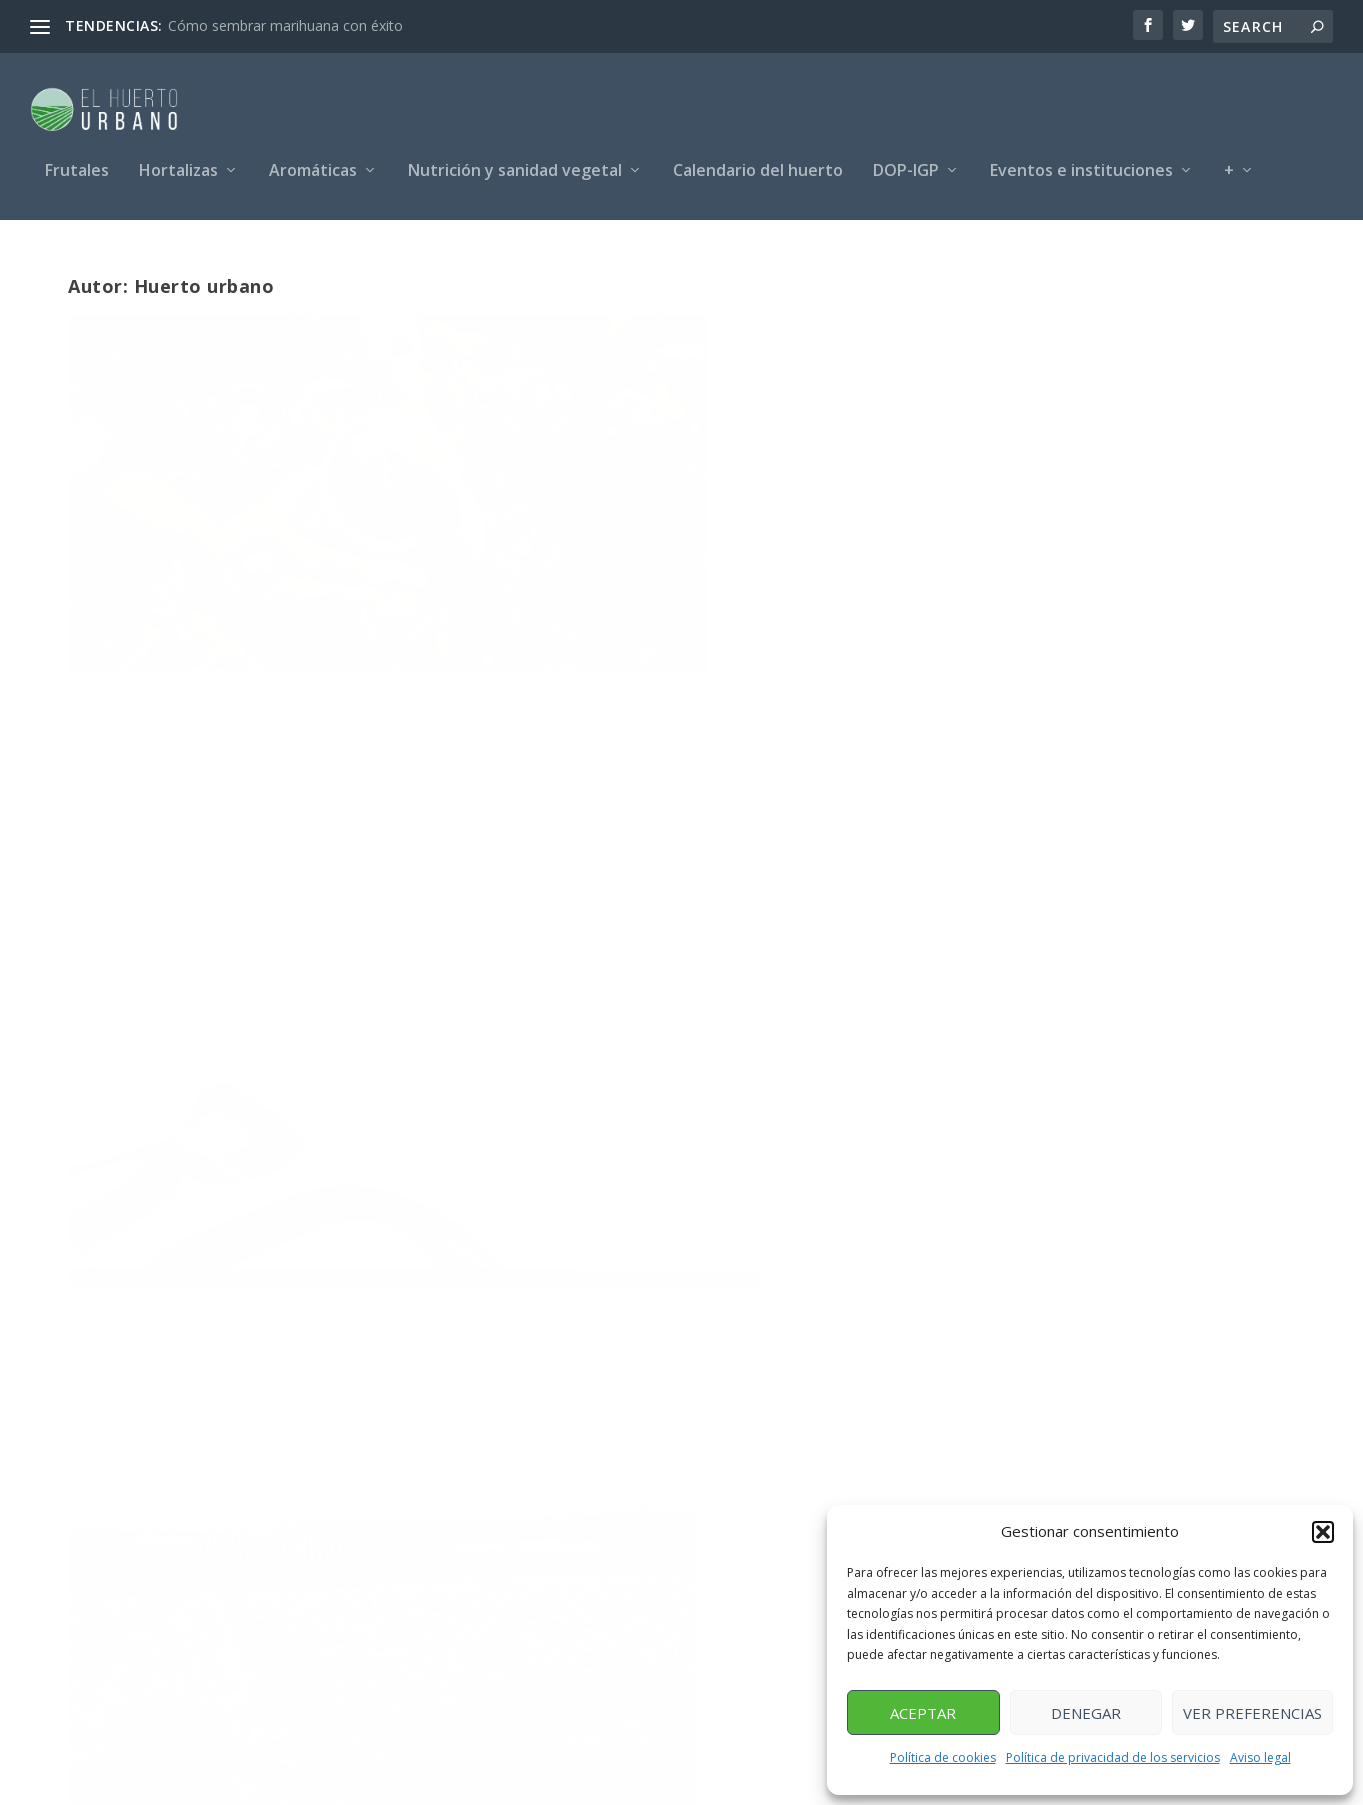  Describe the element at coordinates (222, 1042) in the screenshot. I see `Tipos de sarnas de la patata` at that location.